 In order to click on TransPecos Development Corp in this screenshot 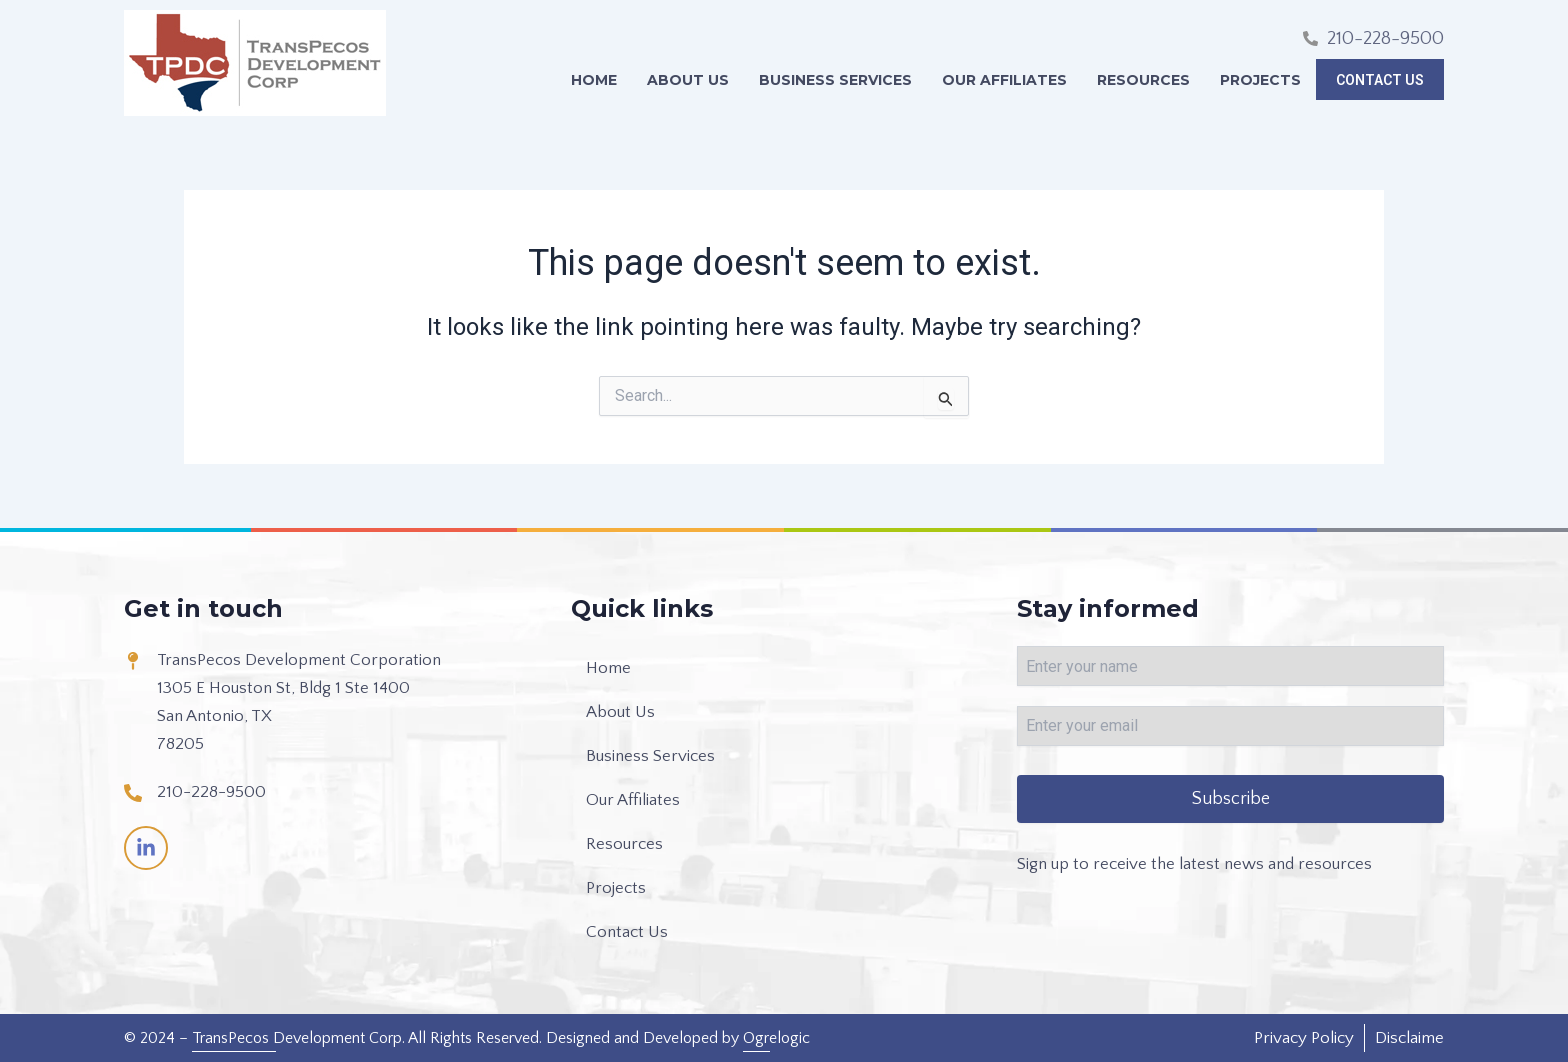, I will do `click(297, 1038)`.